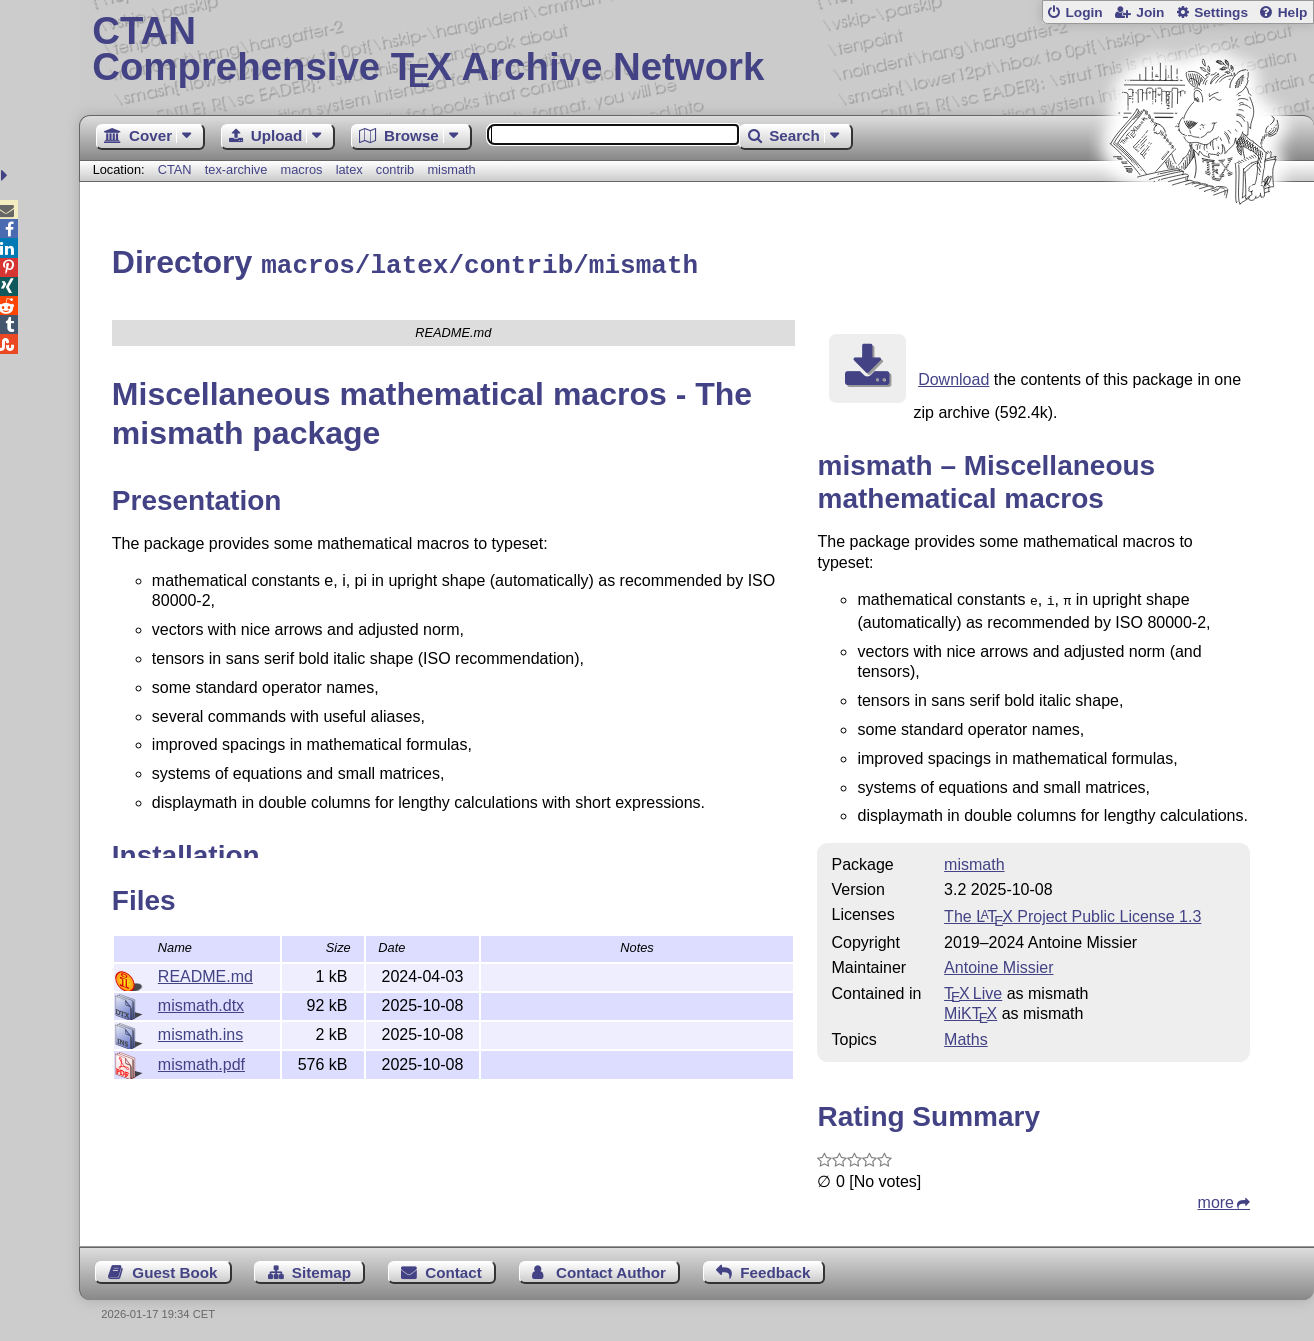  What do you see at coordinates (611, 1267) in the screenshot?
I see `Contact Author` at bounding box center [611, 1267].